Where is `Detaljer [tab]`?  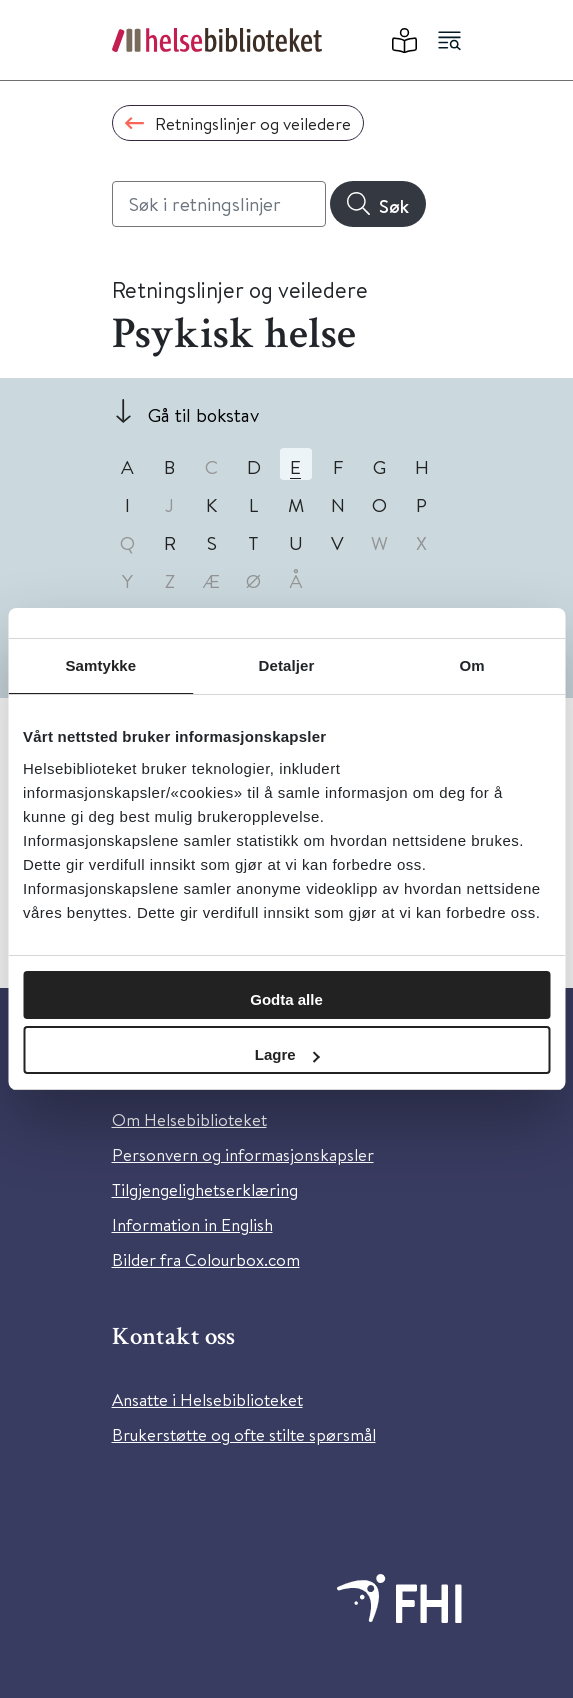 Detaljer [tab] is located at coordinates (287, 665).